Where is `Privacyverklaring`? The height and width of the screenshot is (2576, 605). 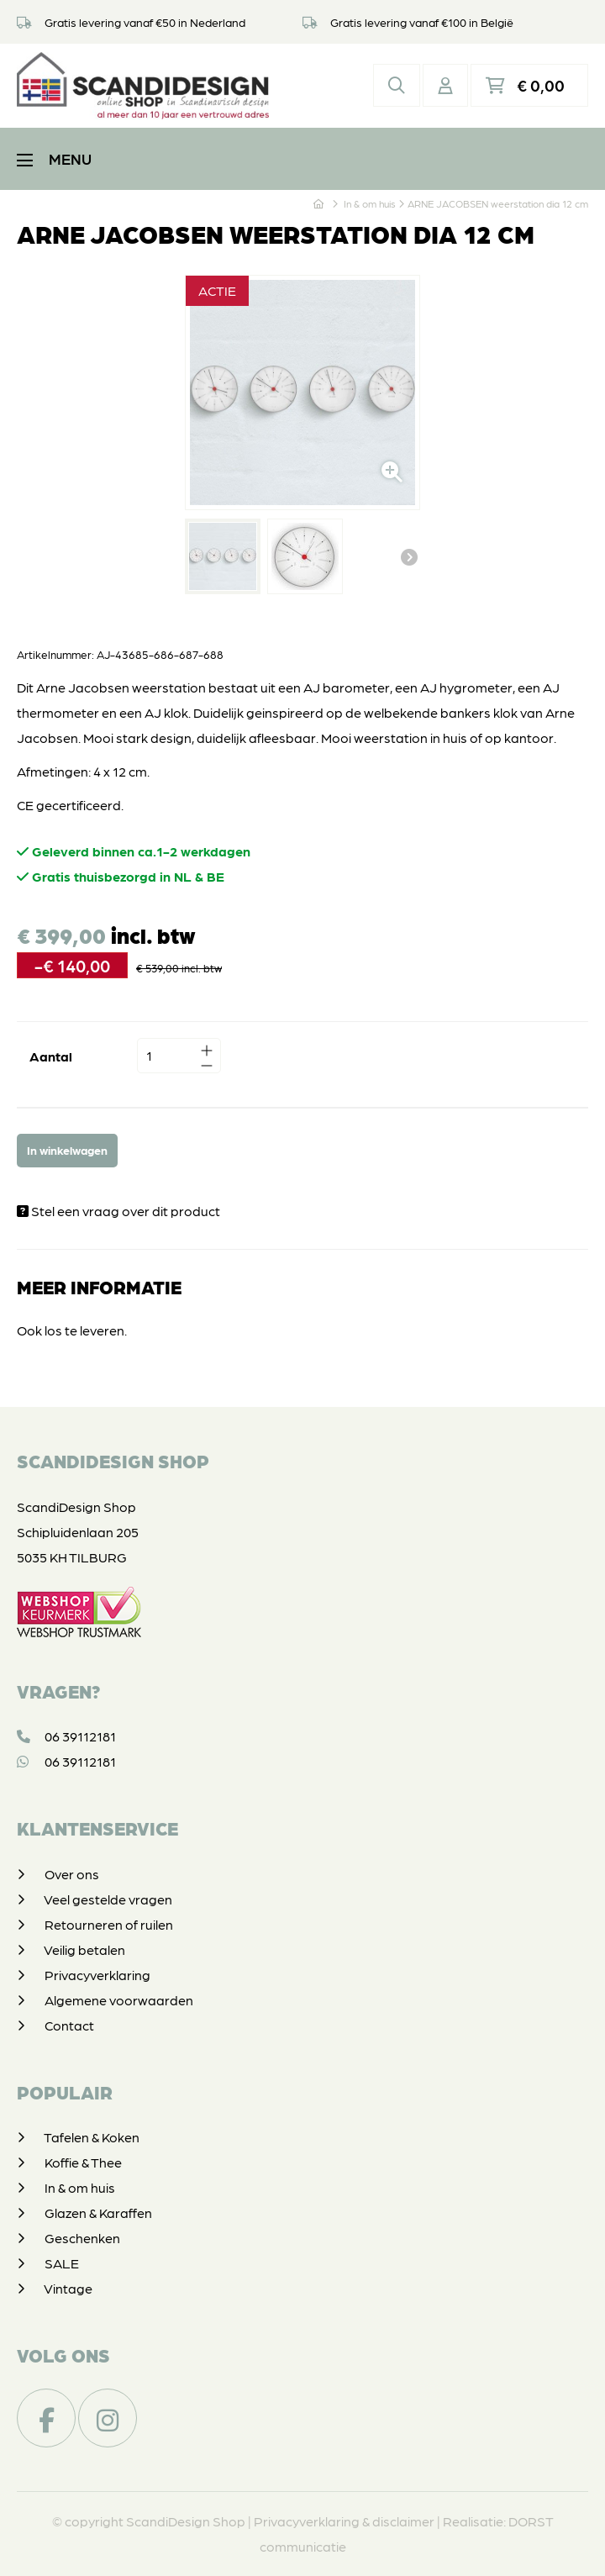
Privacyverklaring is located at coordinates (97, 1975).